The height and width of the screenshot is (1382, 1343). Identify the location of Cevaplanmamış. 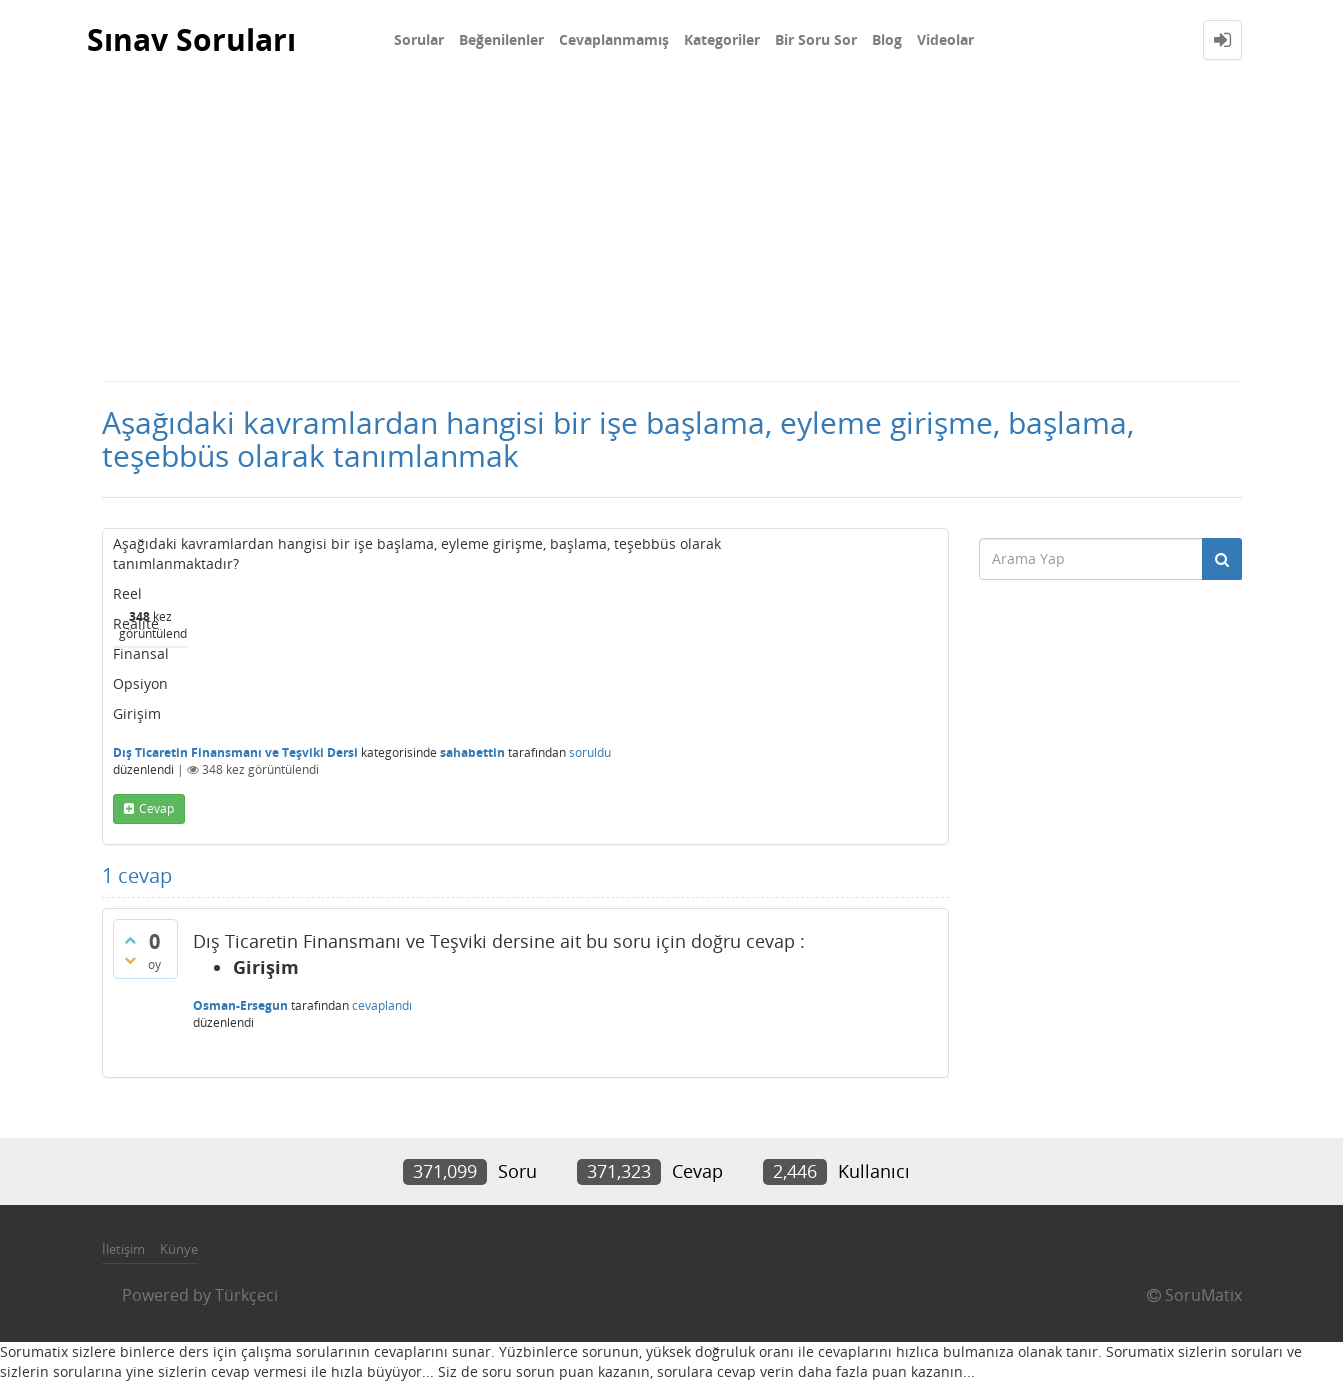
(614, 39).